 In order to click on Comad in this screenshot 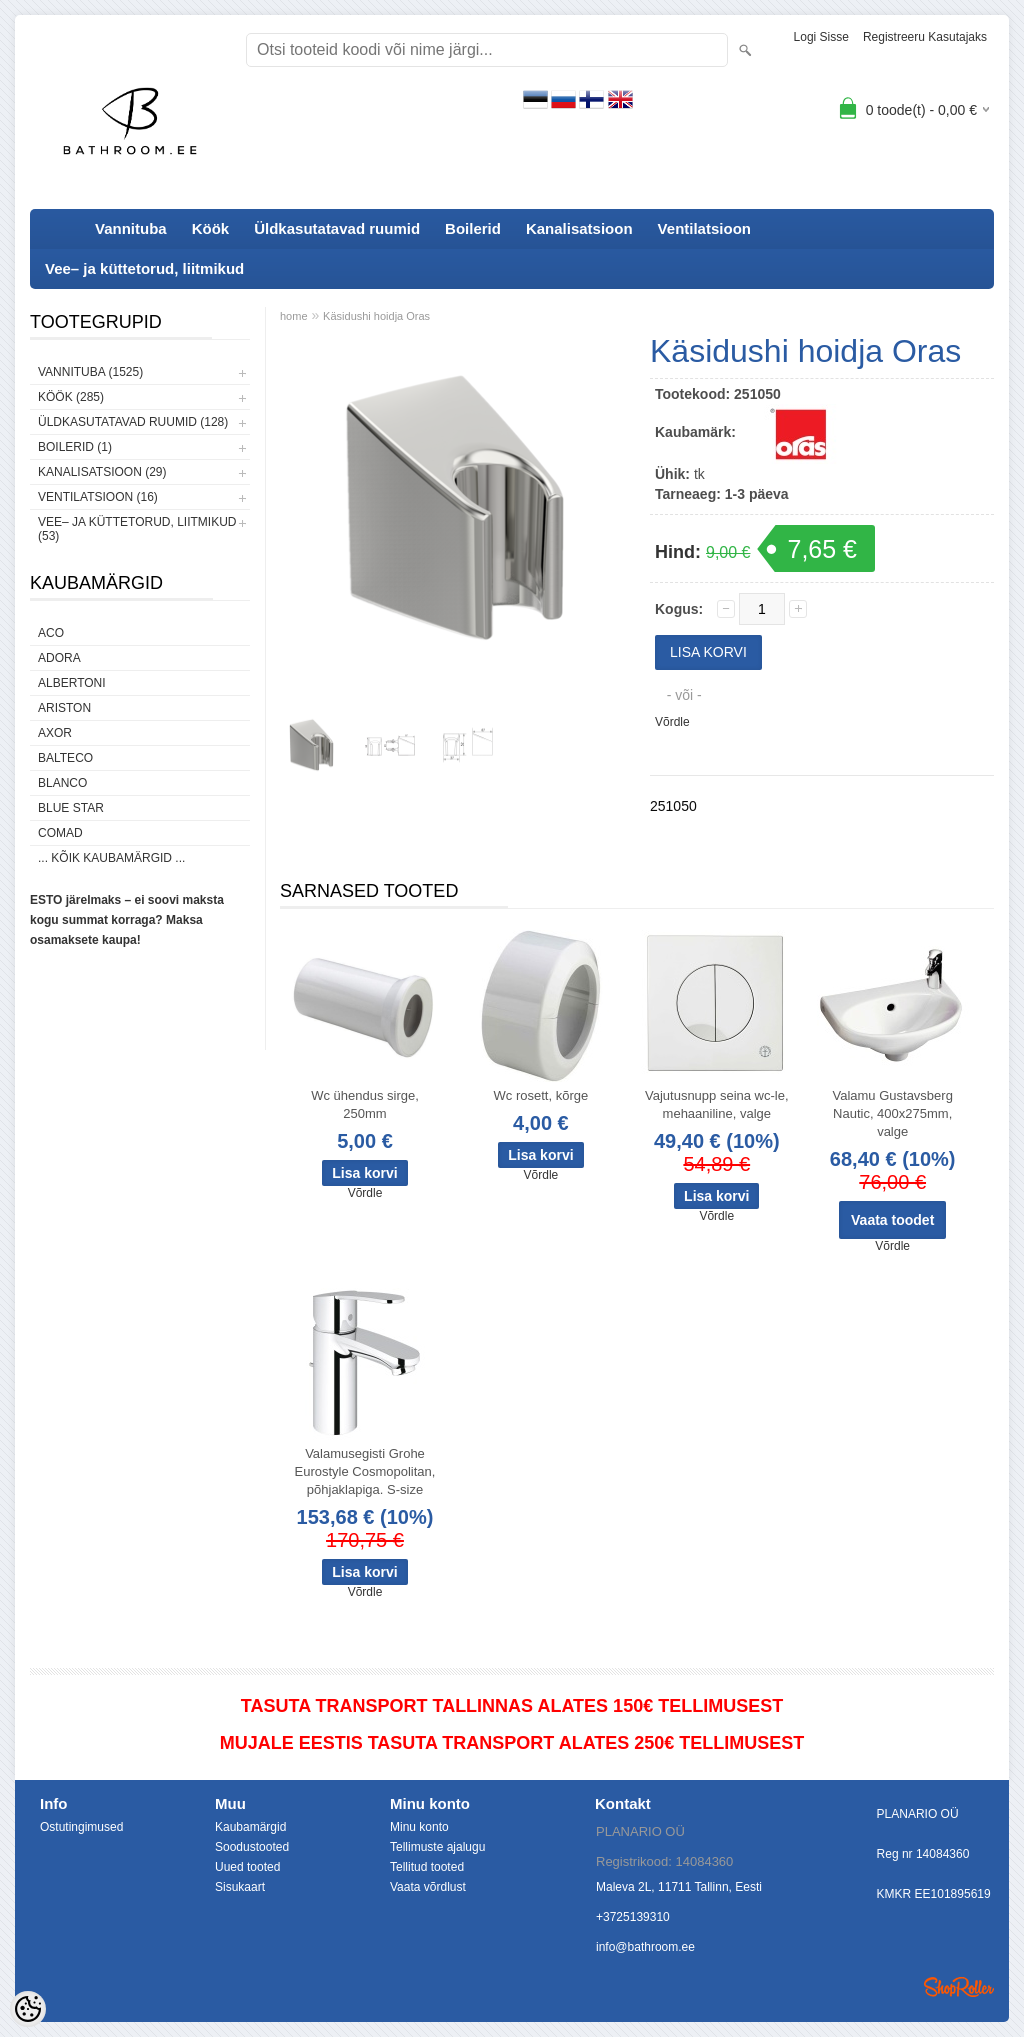, I will do `click(60, 833)`.